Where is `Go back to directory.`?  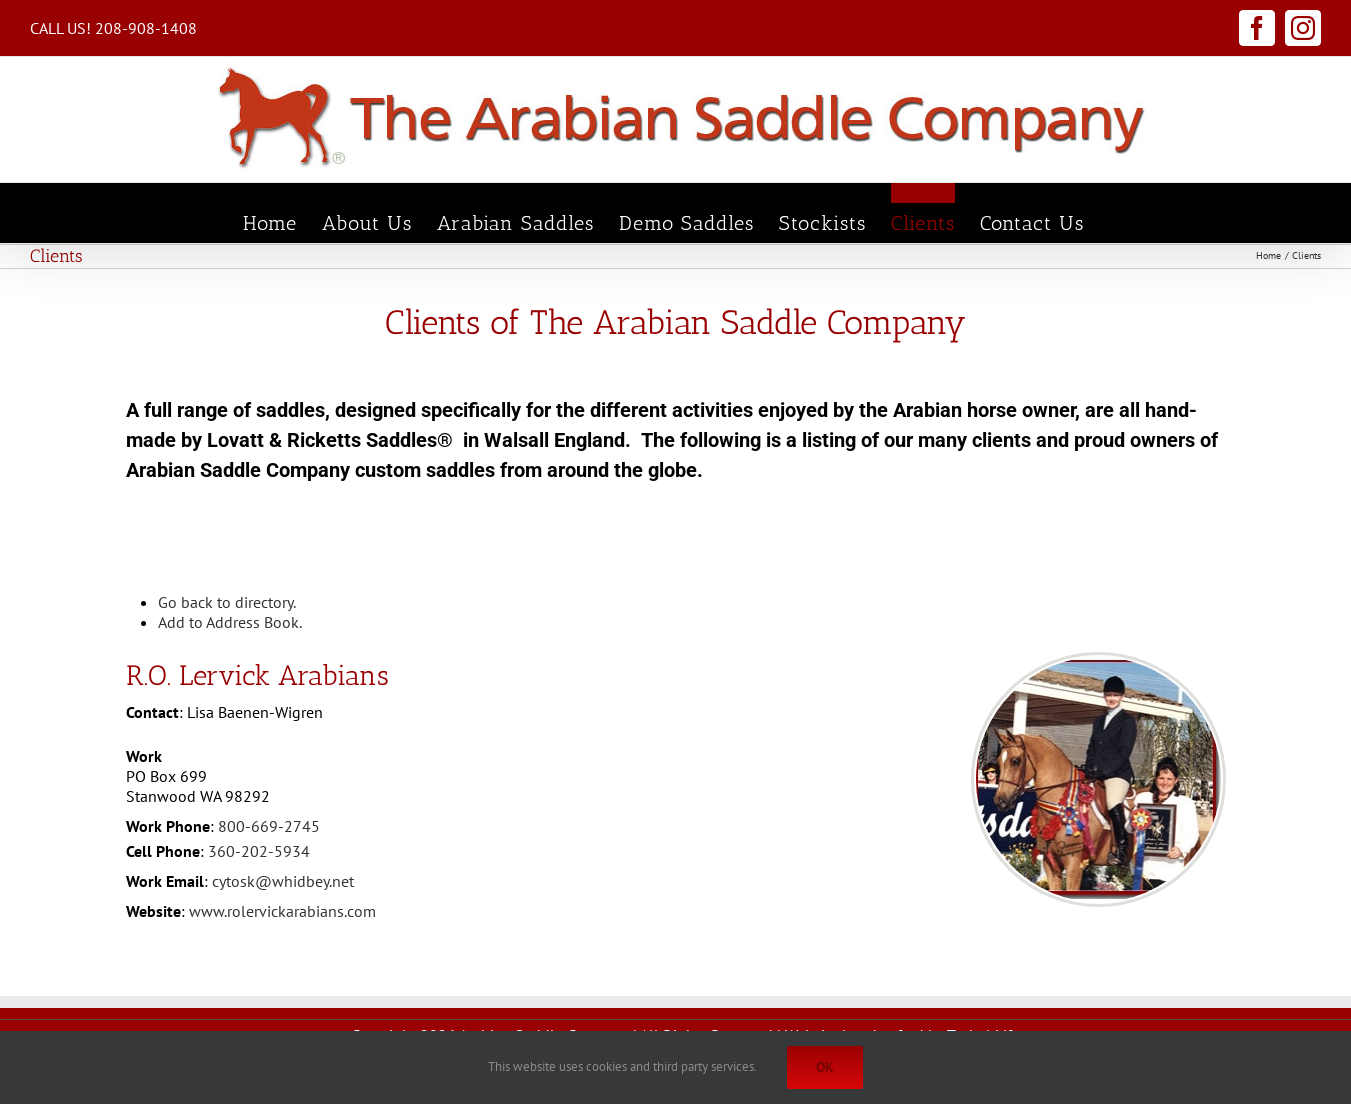 Go back to directory. is located at coordinates (227, 602).